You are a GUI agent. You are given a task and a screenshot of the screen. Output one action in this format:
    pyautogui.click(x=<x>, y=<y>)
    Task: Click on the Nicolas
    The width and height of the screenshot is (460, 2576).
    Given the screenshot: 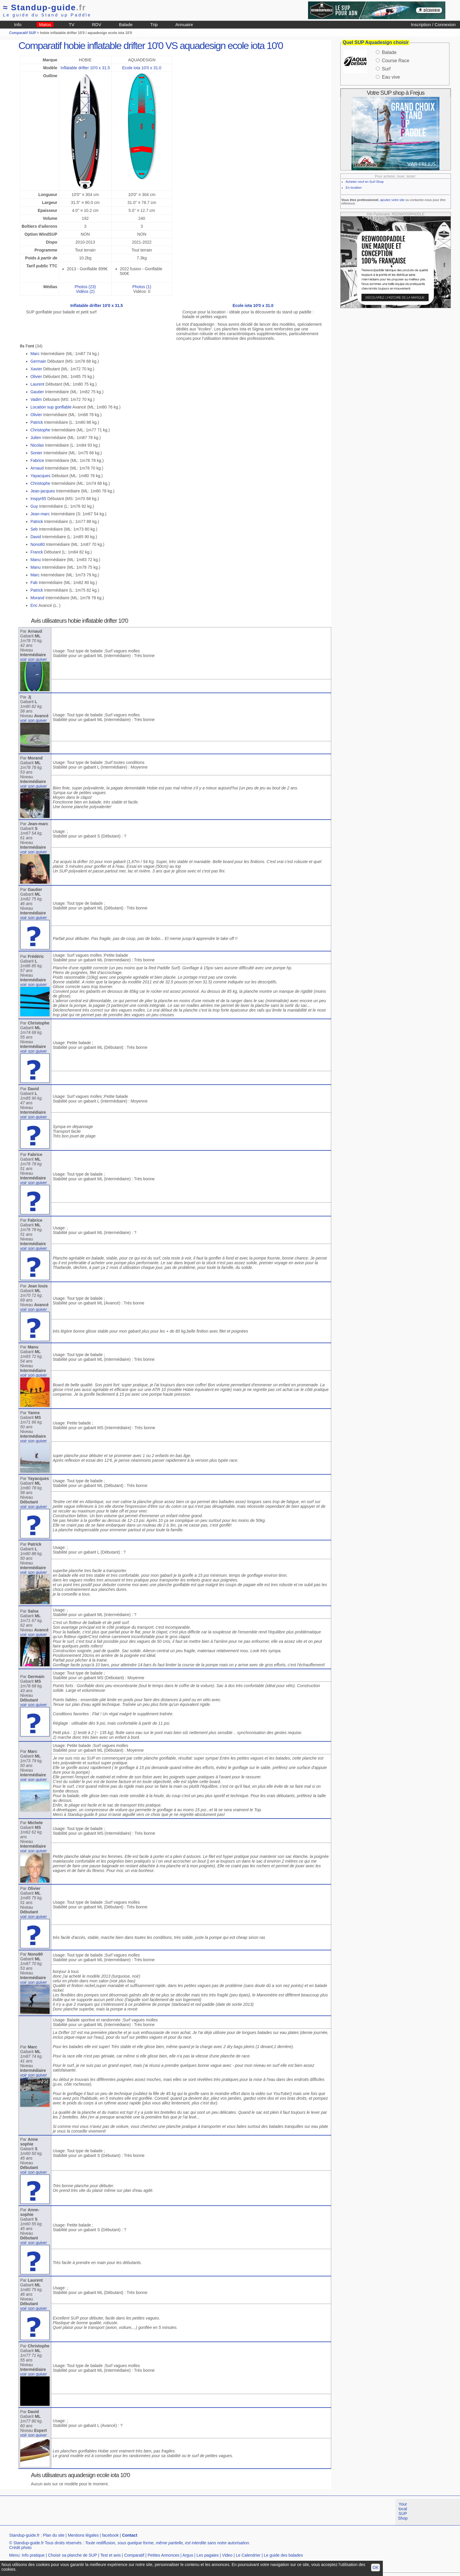 What is the action you would take?
    pyautogui.click(x=37, y=445)
    